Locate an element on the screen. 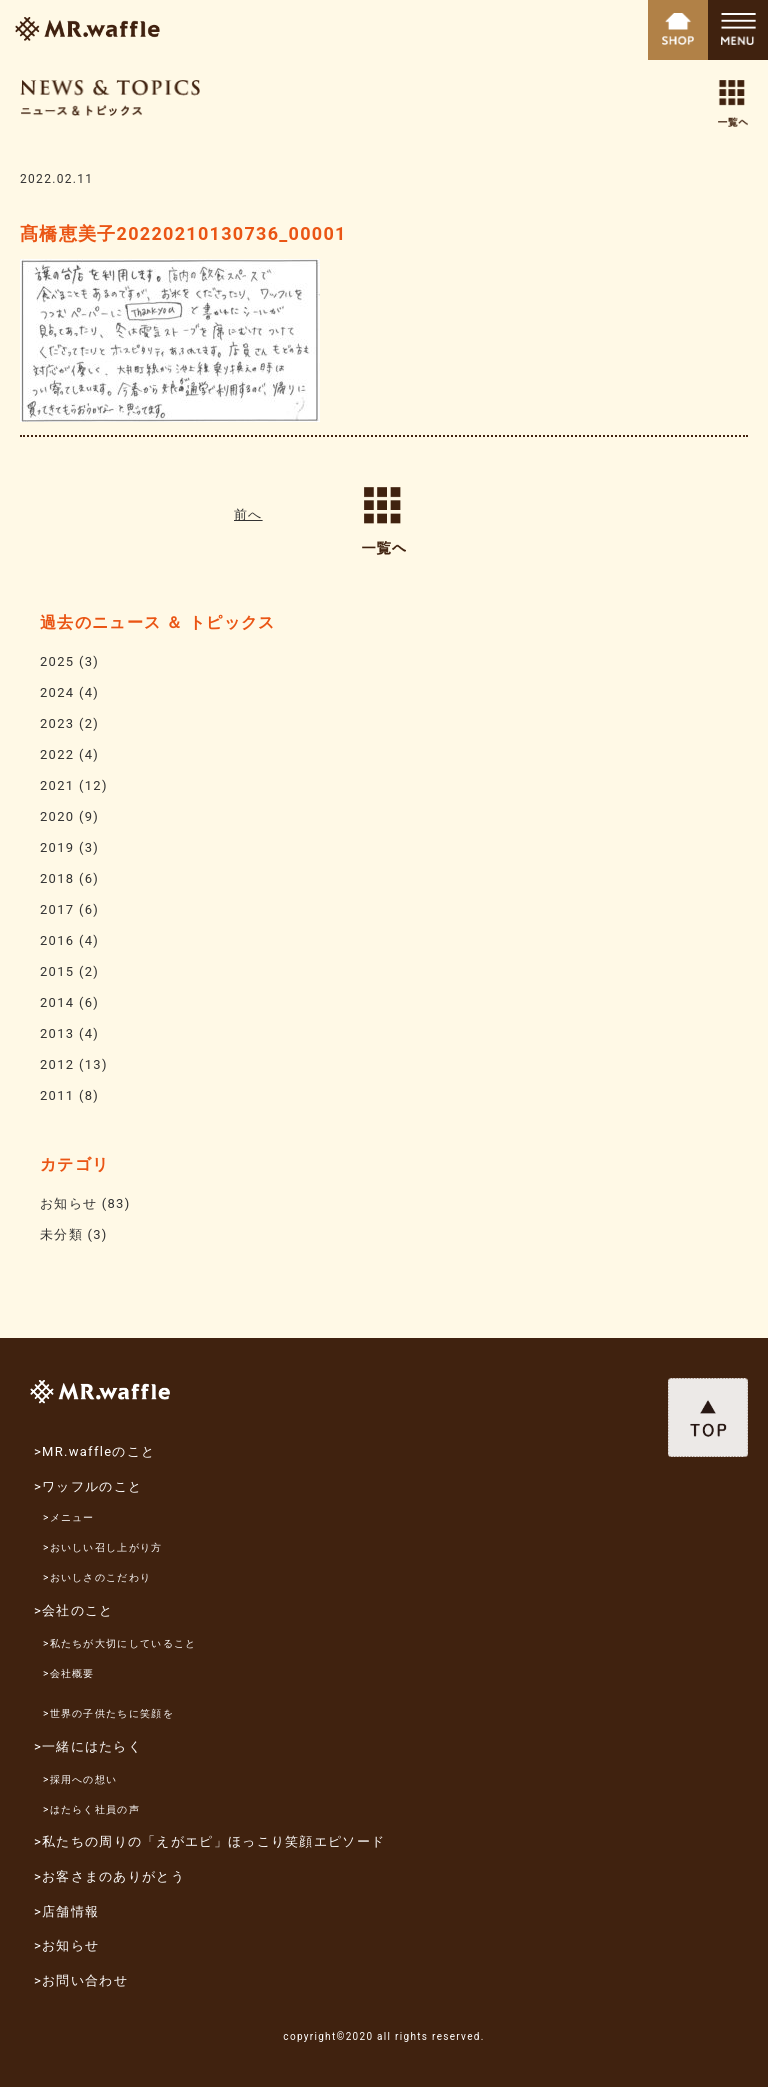  2018 is located at coordinates (57, 878).